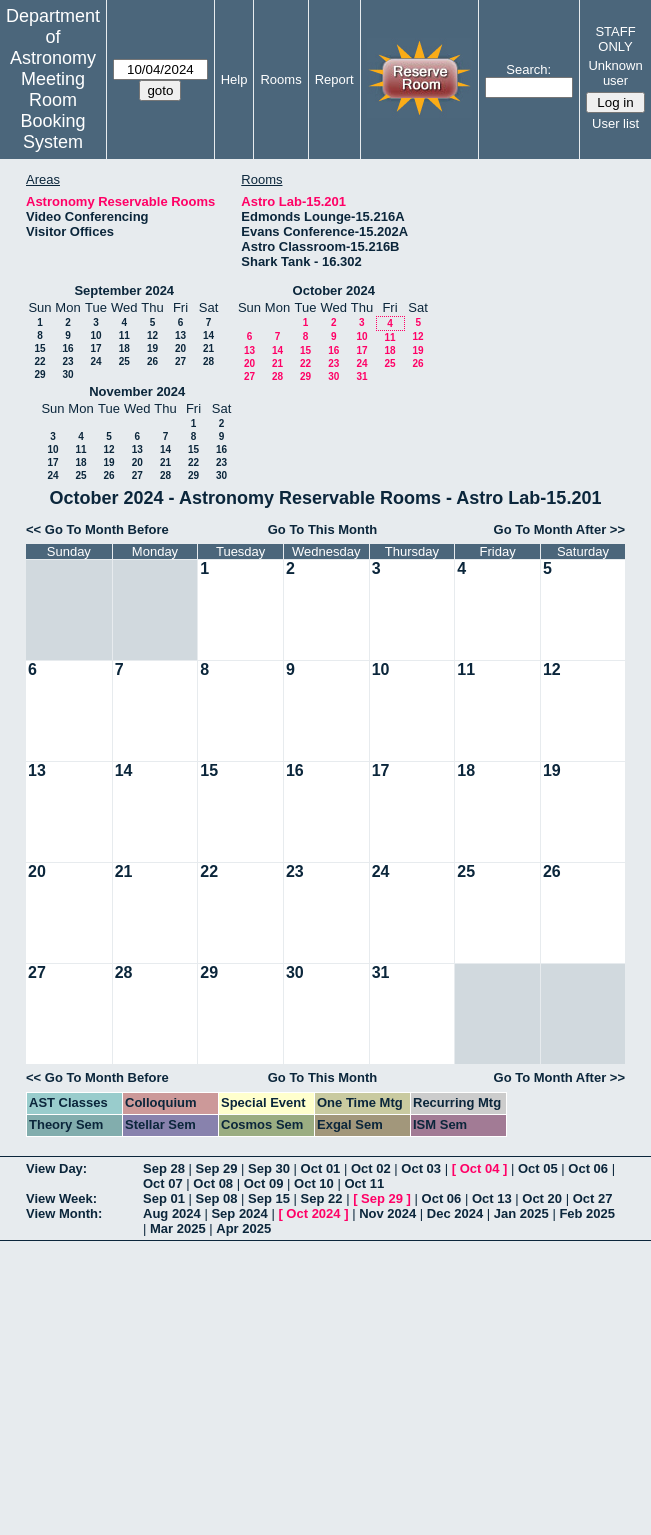 This screenshot has height=1535, width=651. Describe the element at coordinates (217, 1168) in the screenshot. I see `Sep 29` at that location.